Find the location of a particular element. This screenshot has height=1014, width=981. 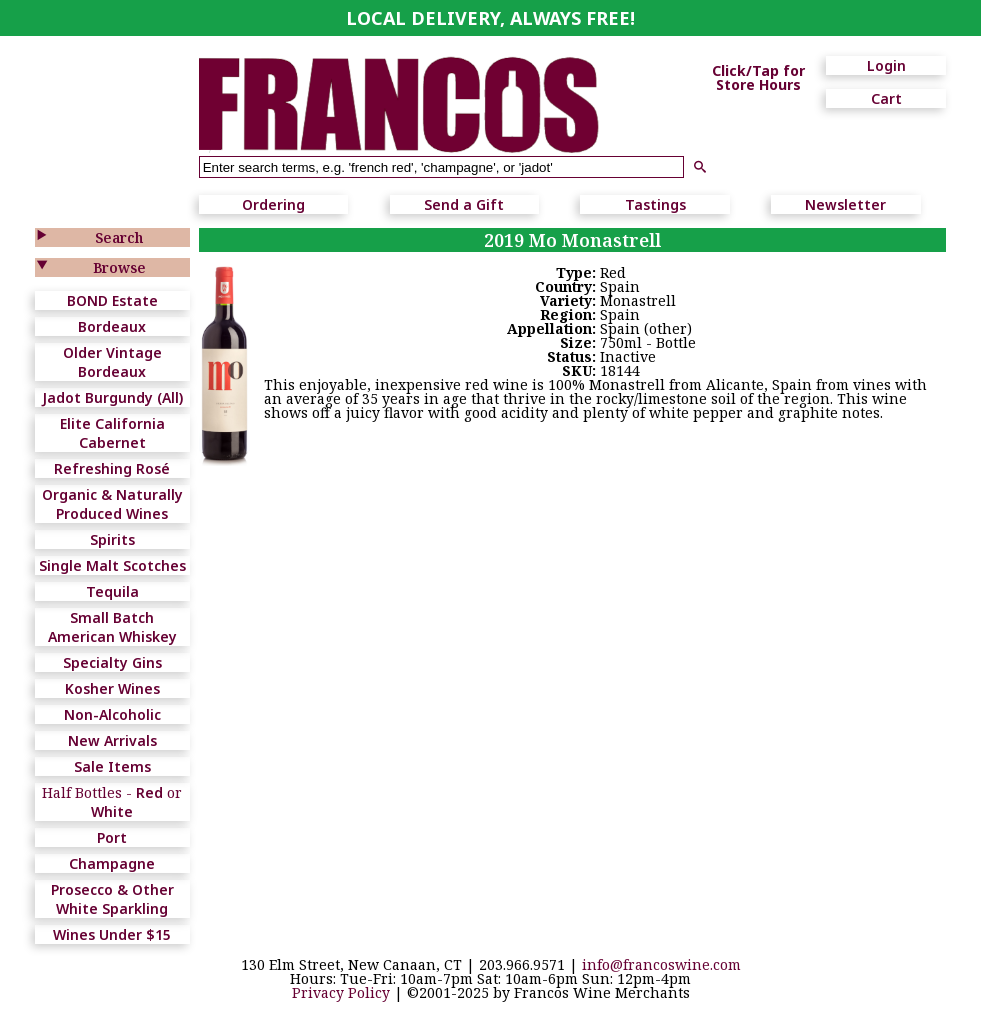

Kosher Wines is located at coordinates (112, 688).